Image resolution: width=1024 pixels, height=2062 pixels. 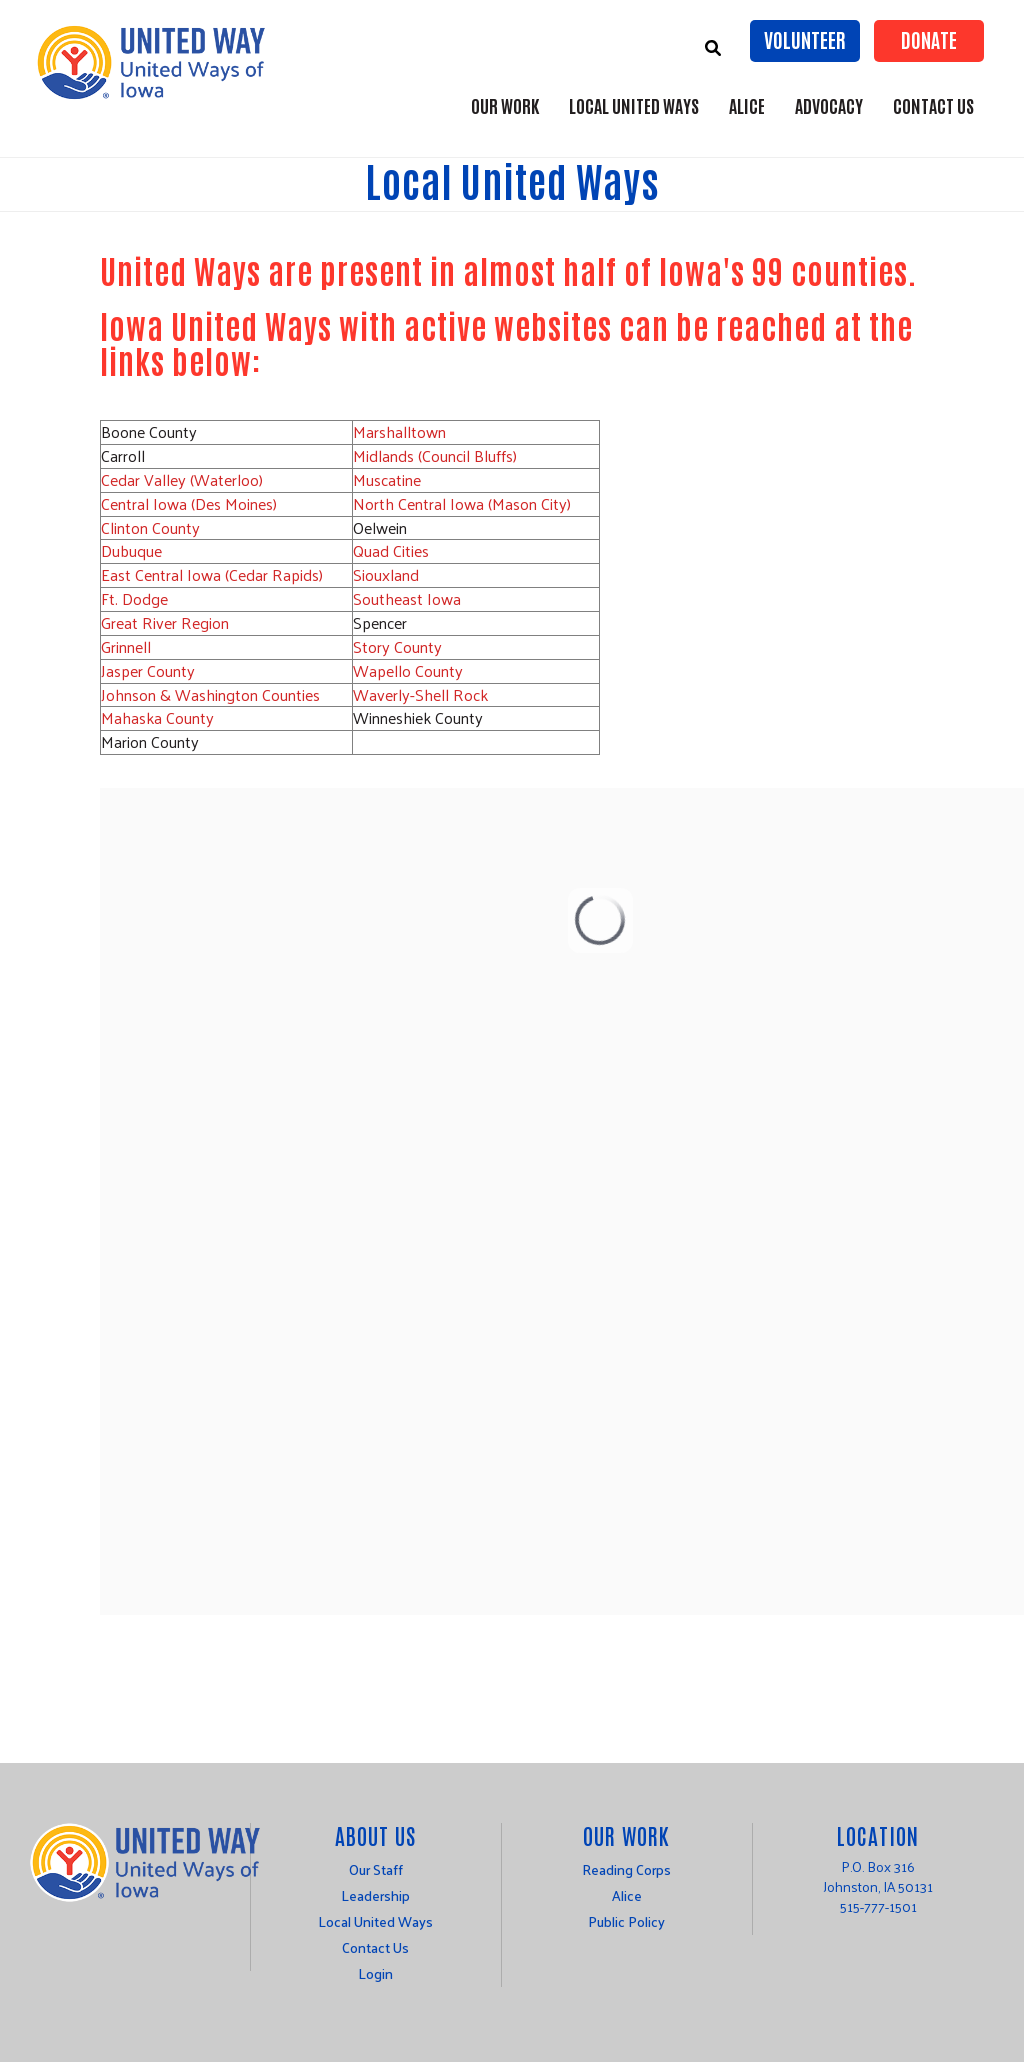 I want to click on Muscatine, so click(x=387, y=479).